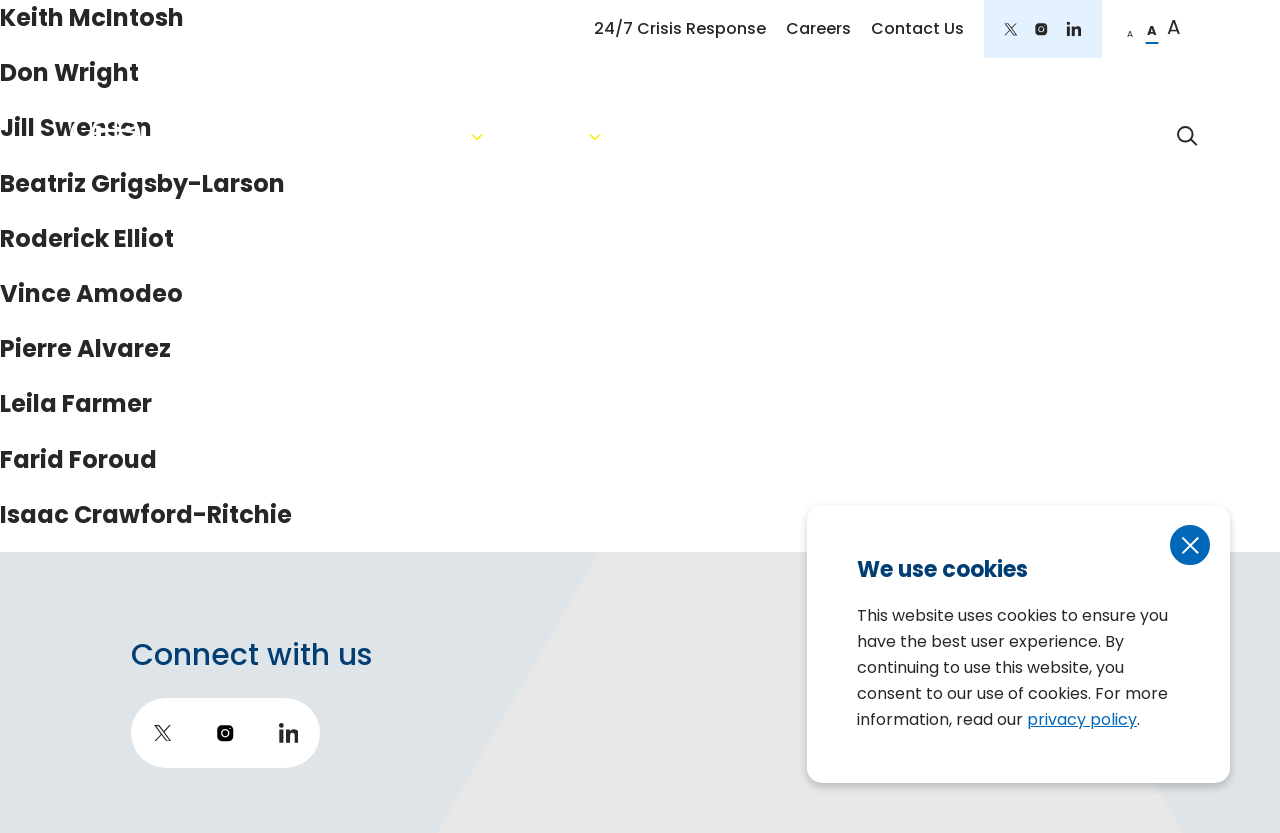  I want to click on [return to homepage], so click(235, 135).